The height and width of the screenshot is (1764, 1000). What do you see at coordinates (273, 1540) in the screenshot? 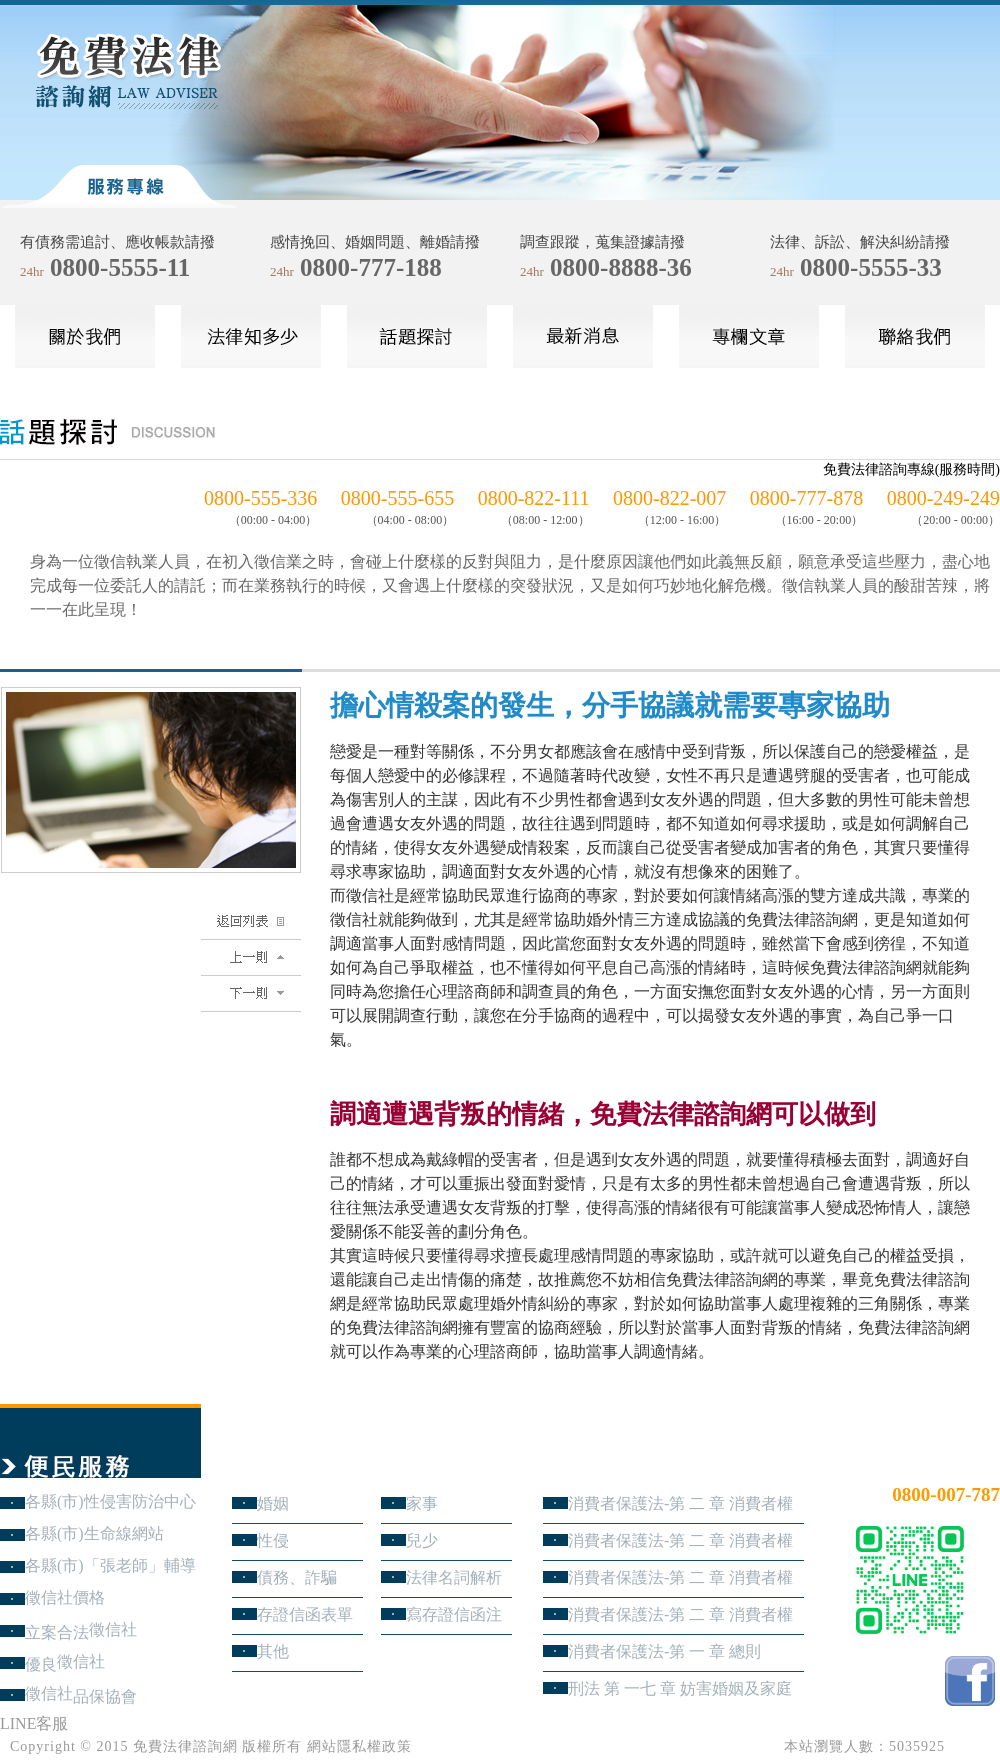
I see `性侵` at bounding box center [273, 1540].